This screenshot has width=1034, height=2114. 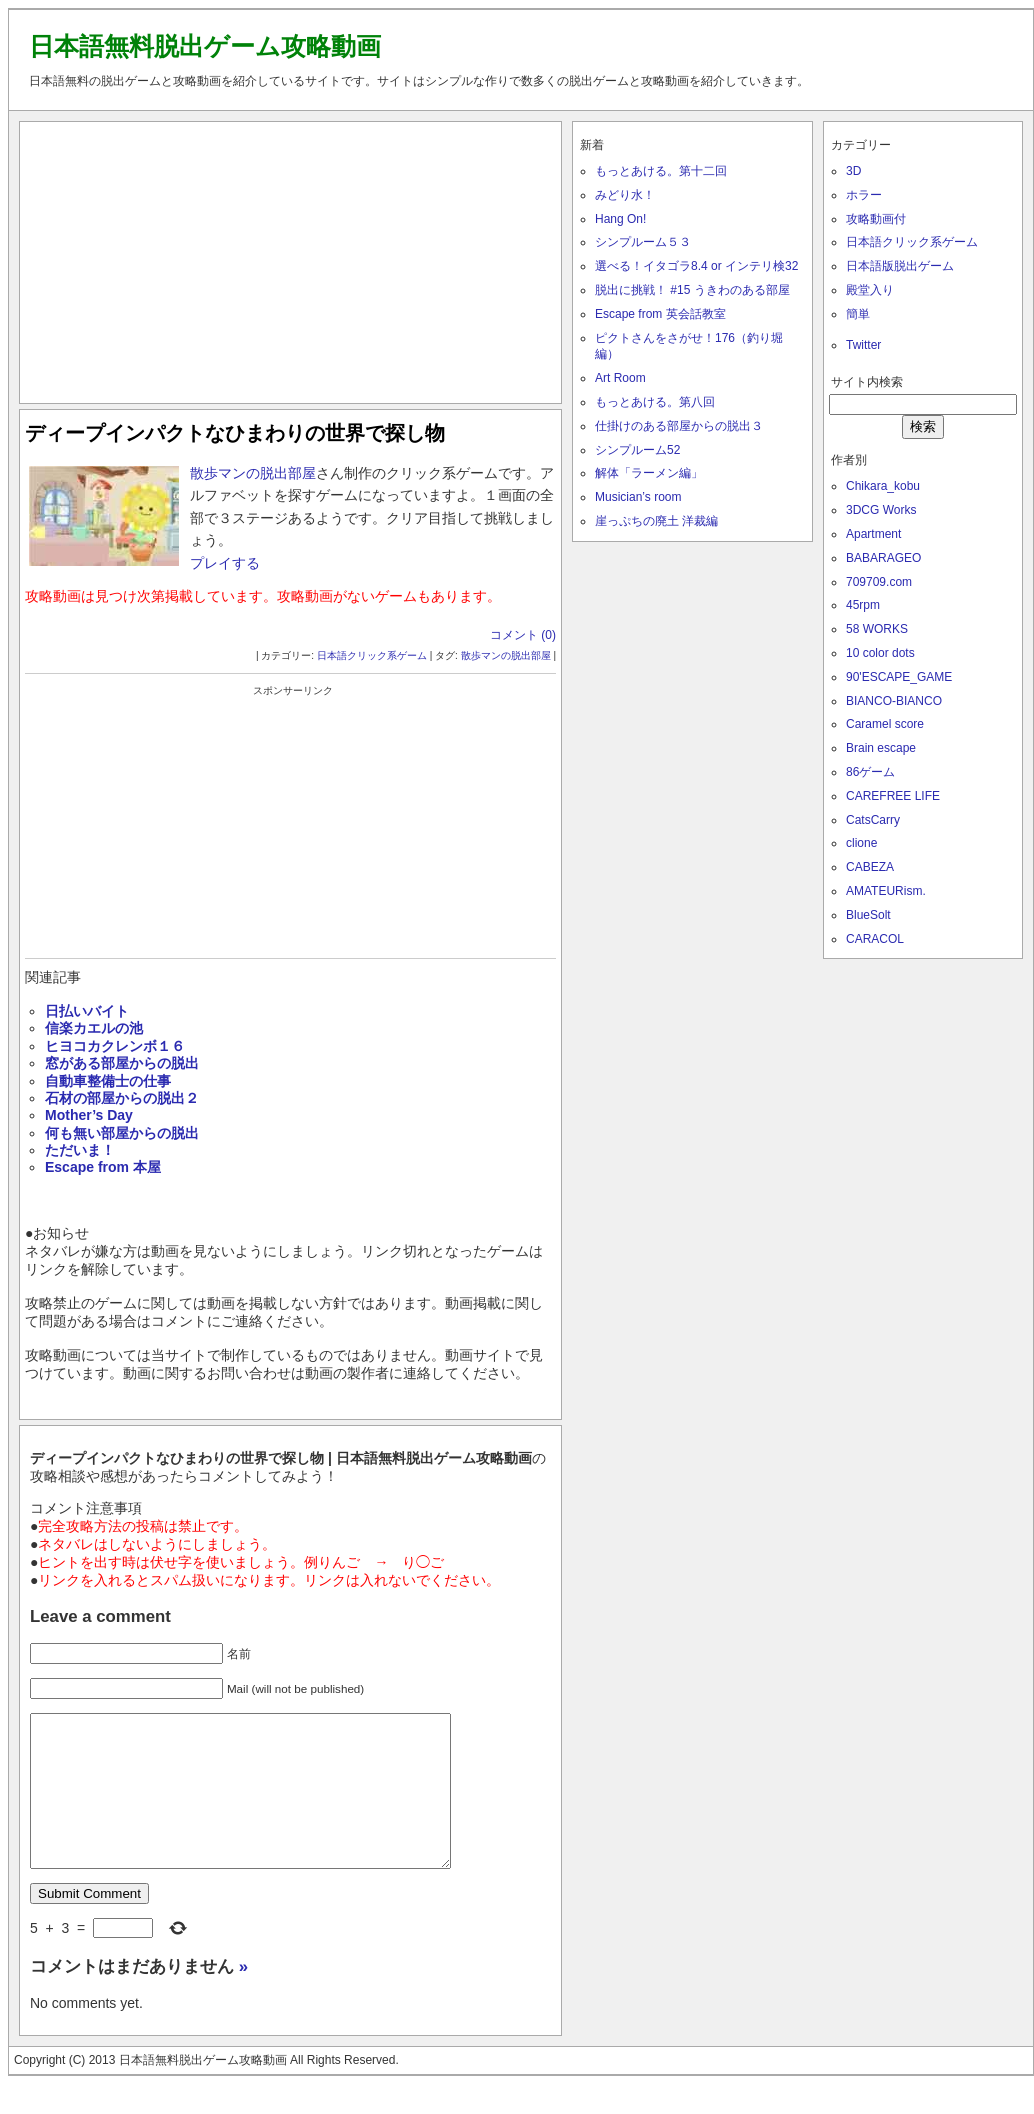 What do you see at coordinates (881, 510) in the screenshot?
I see `3DCG Works` at bounding box center [881, 510].